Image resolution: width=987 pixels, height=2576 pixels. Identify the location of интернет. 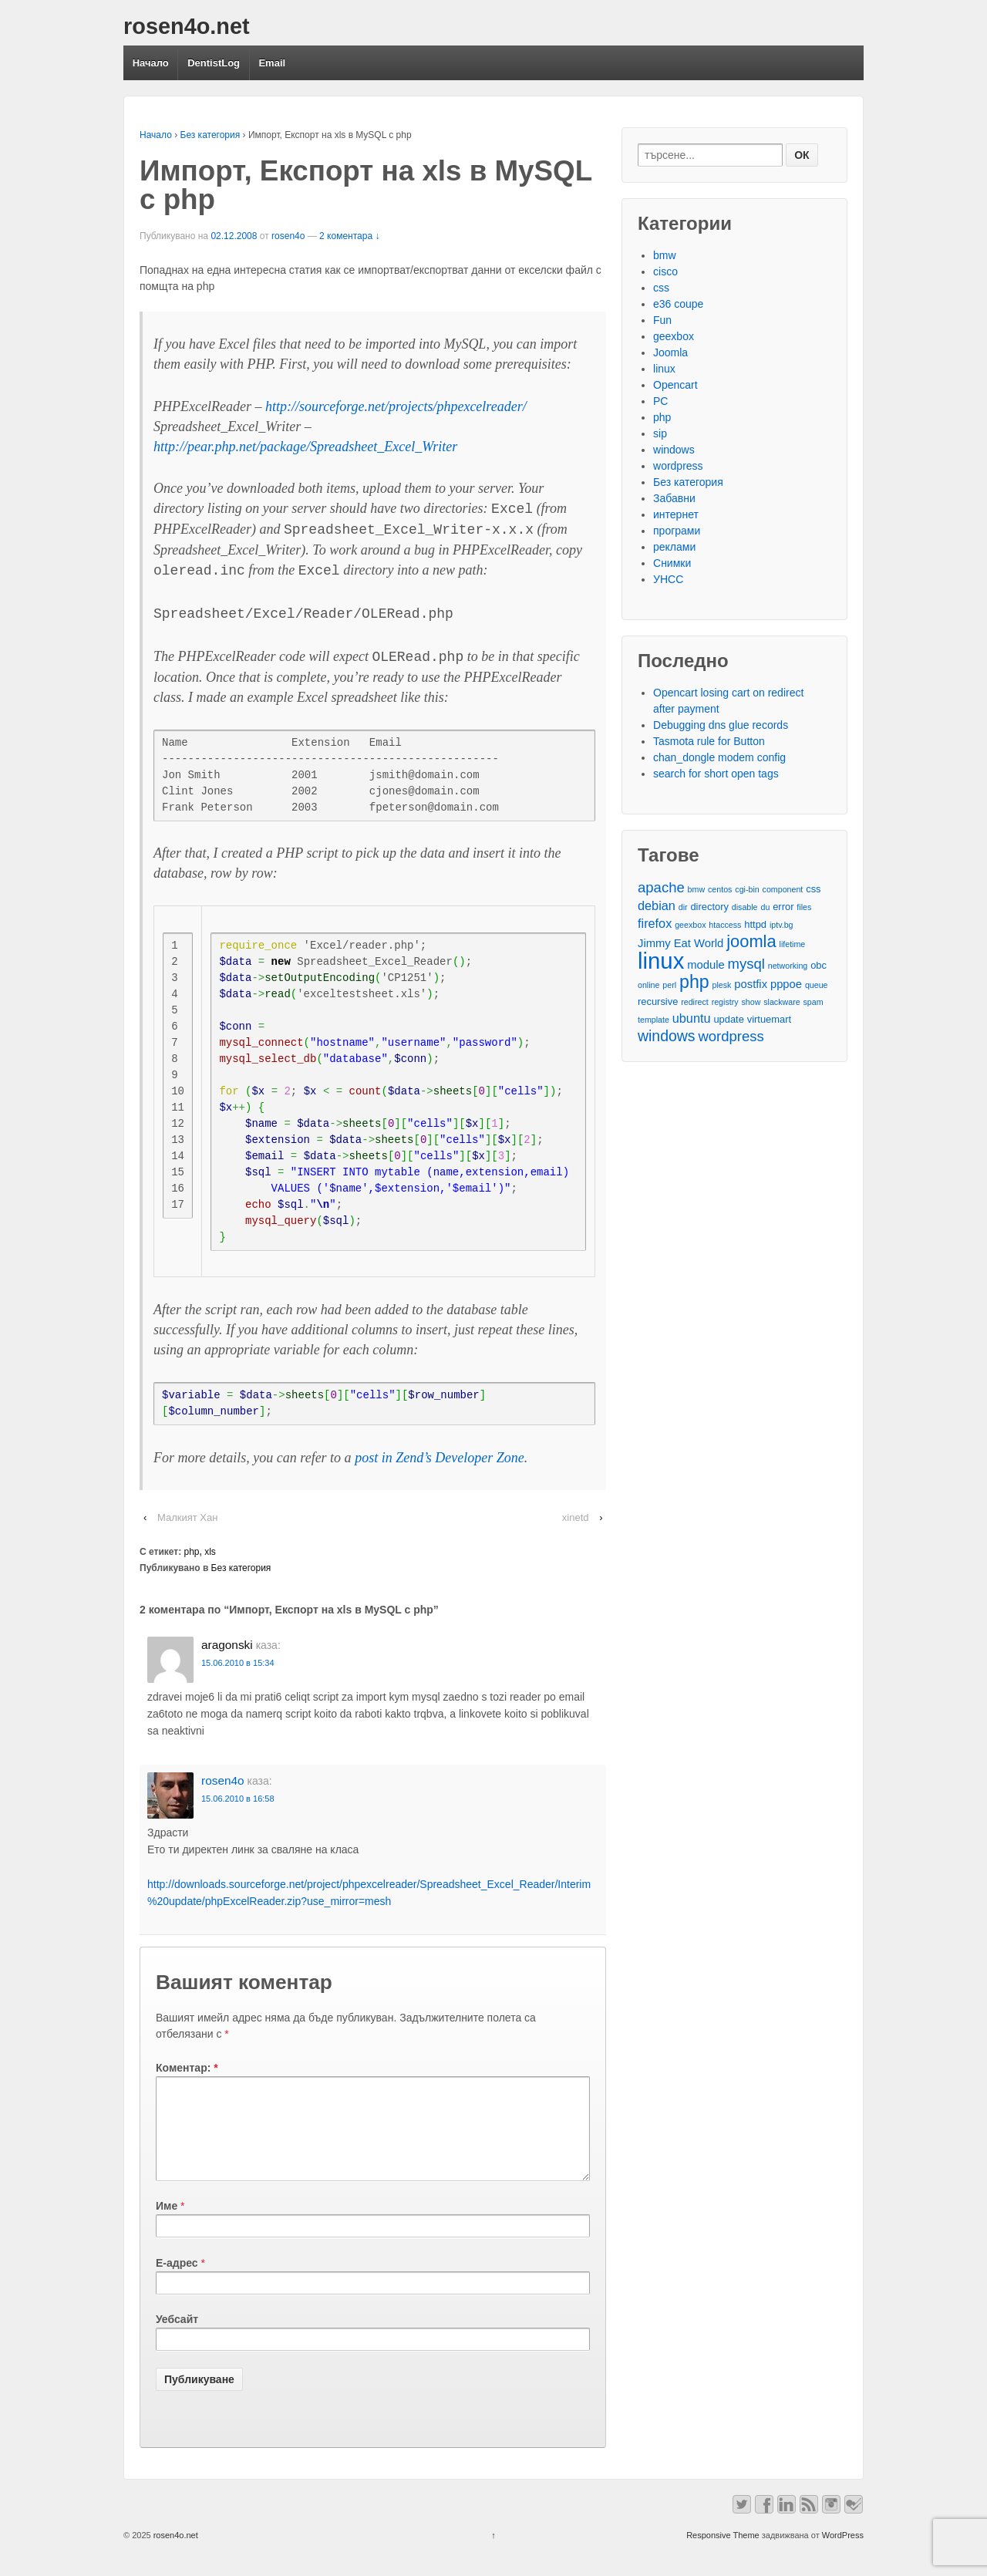
(676, 514).